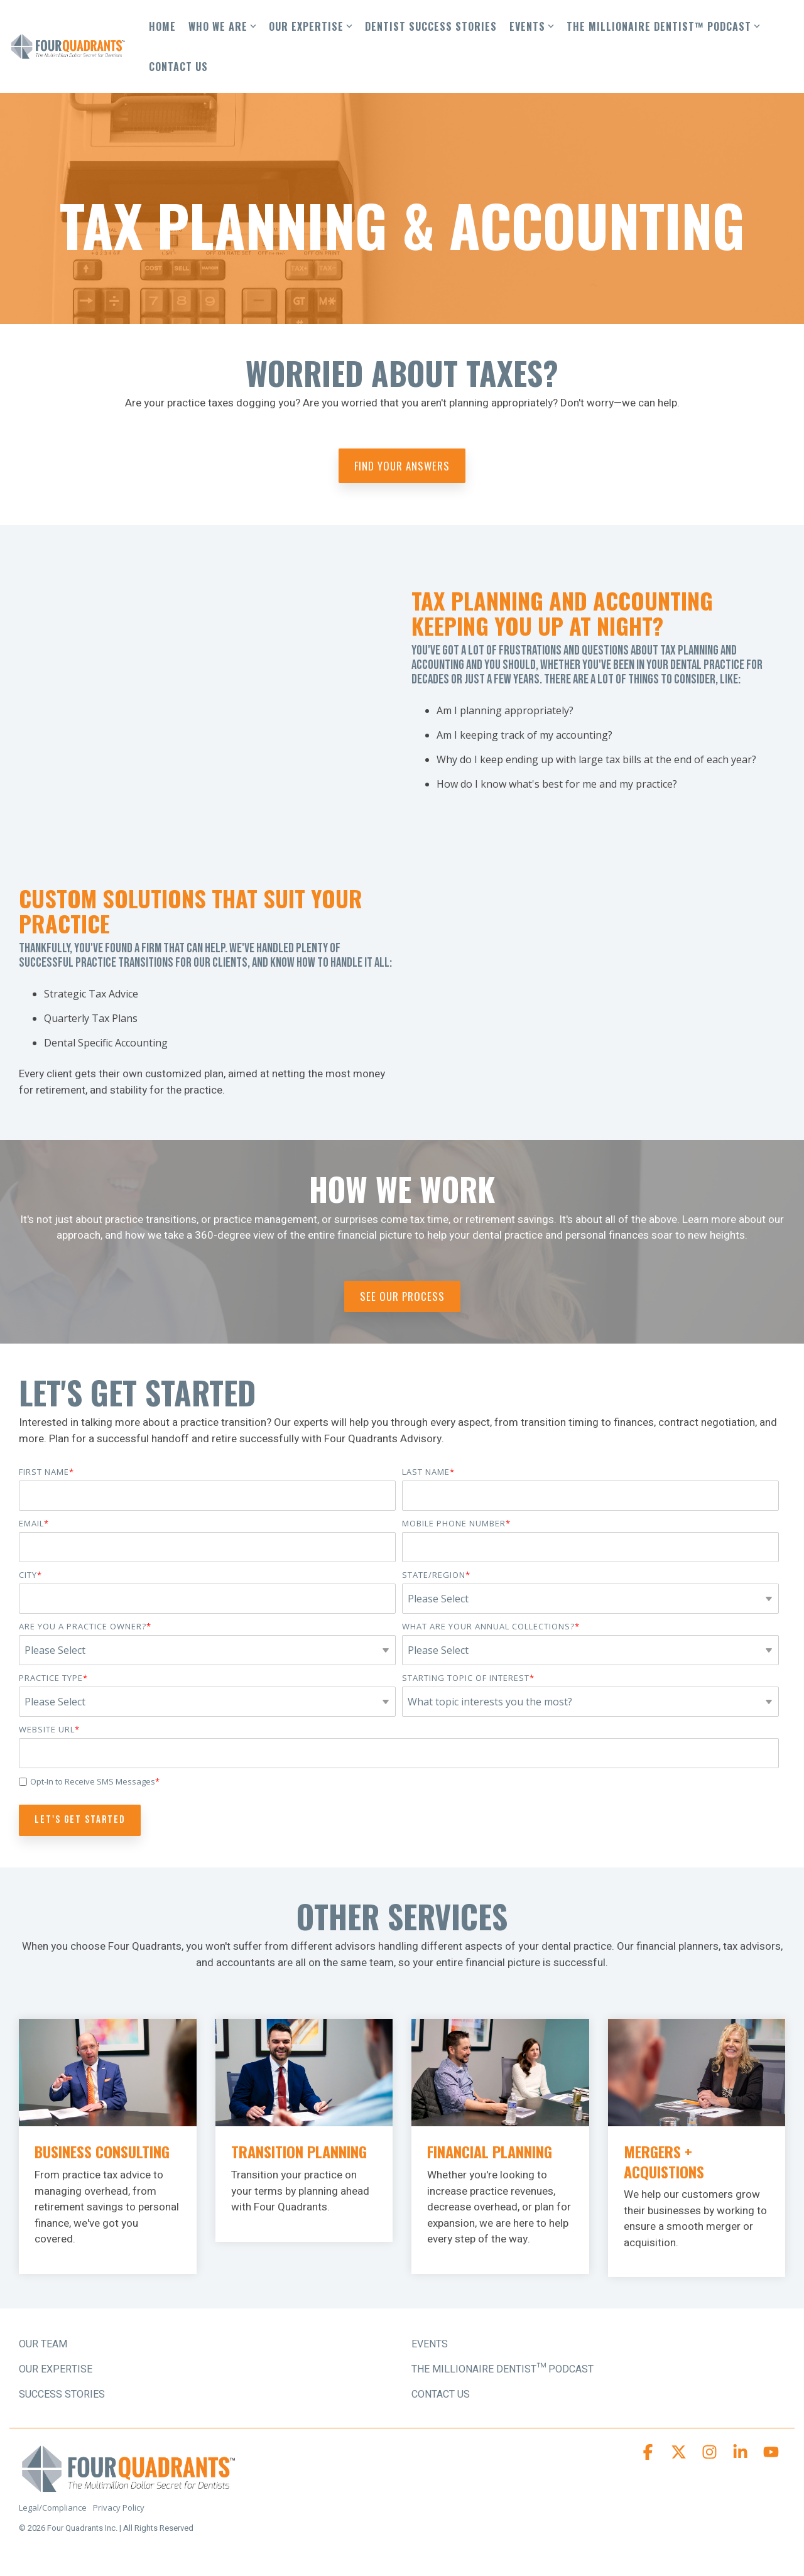  I want to click on See Our Process, so click(402, 1296).